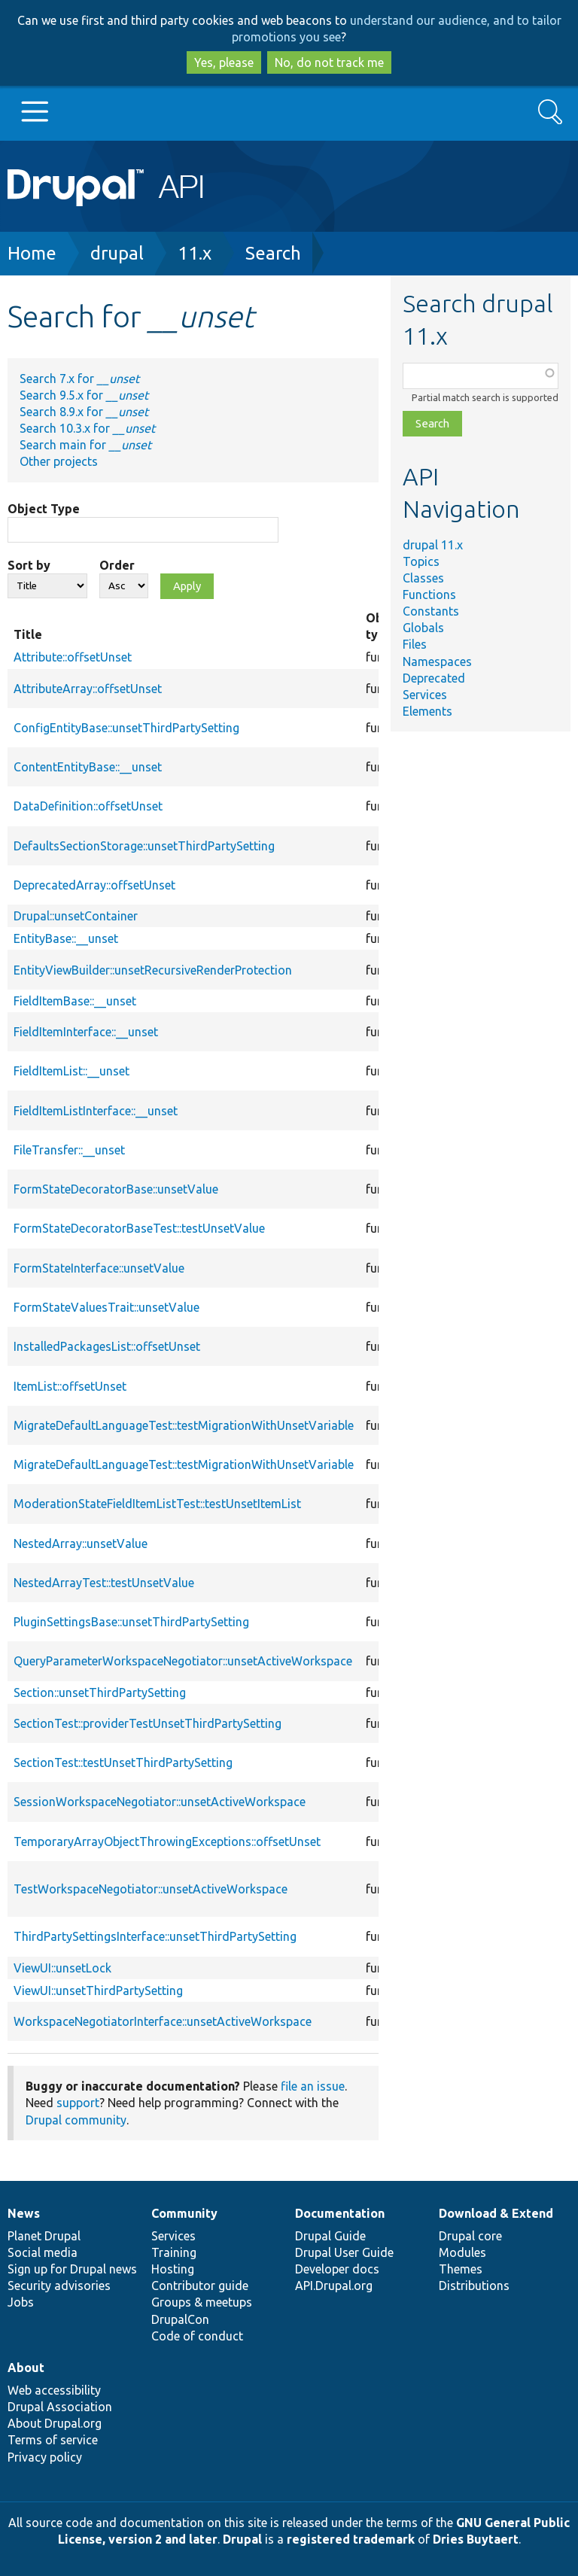 This screenshot has width=578, height=2576. Describe the element at coordinates (425, 694) in the screenshot. I see `Services` at that location.